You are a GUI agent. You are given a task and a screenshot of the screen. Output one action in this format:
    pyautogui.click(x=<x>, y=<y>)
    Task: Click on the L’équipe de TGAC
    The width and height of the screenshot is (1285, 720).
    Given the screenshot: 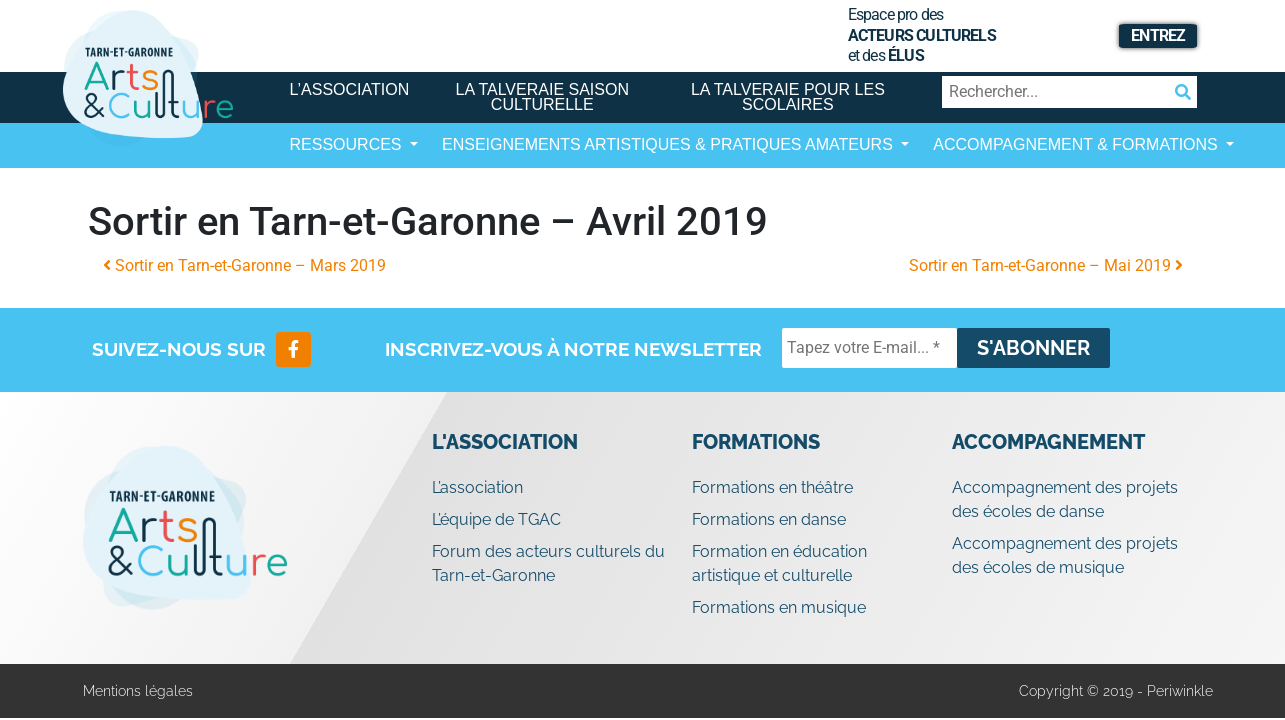 What is the action you would take?
    pyautogui.click(x=496, y=519)
    